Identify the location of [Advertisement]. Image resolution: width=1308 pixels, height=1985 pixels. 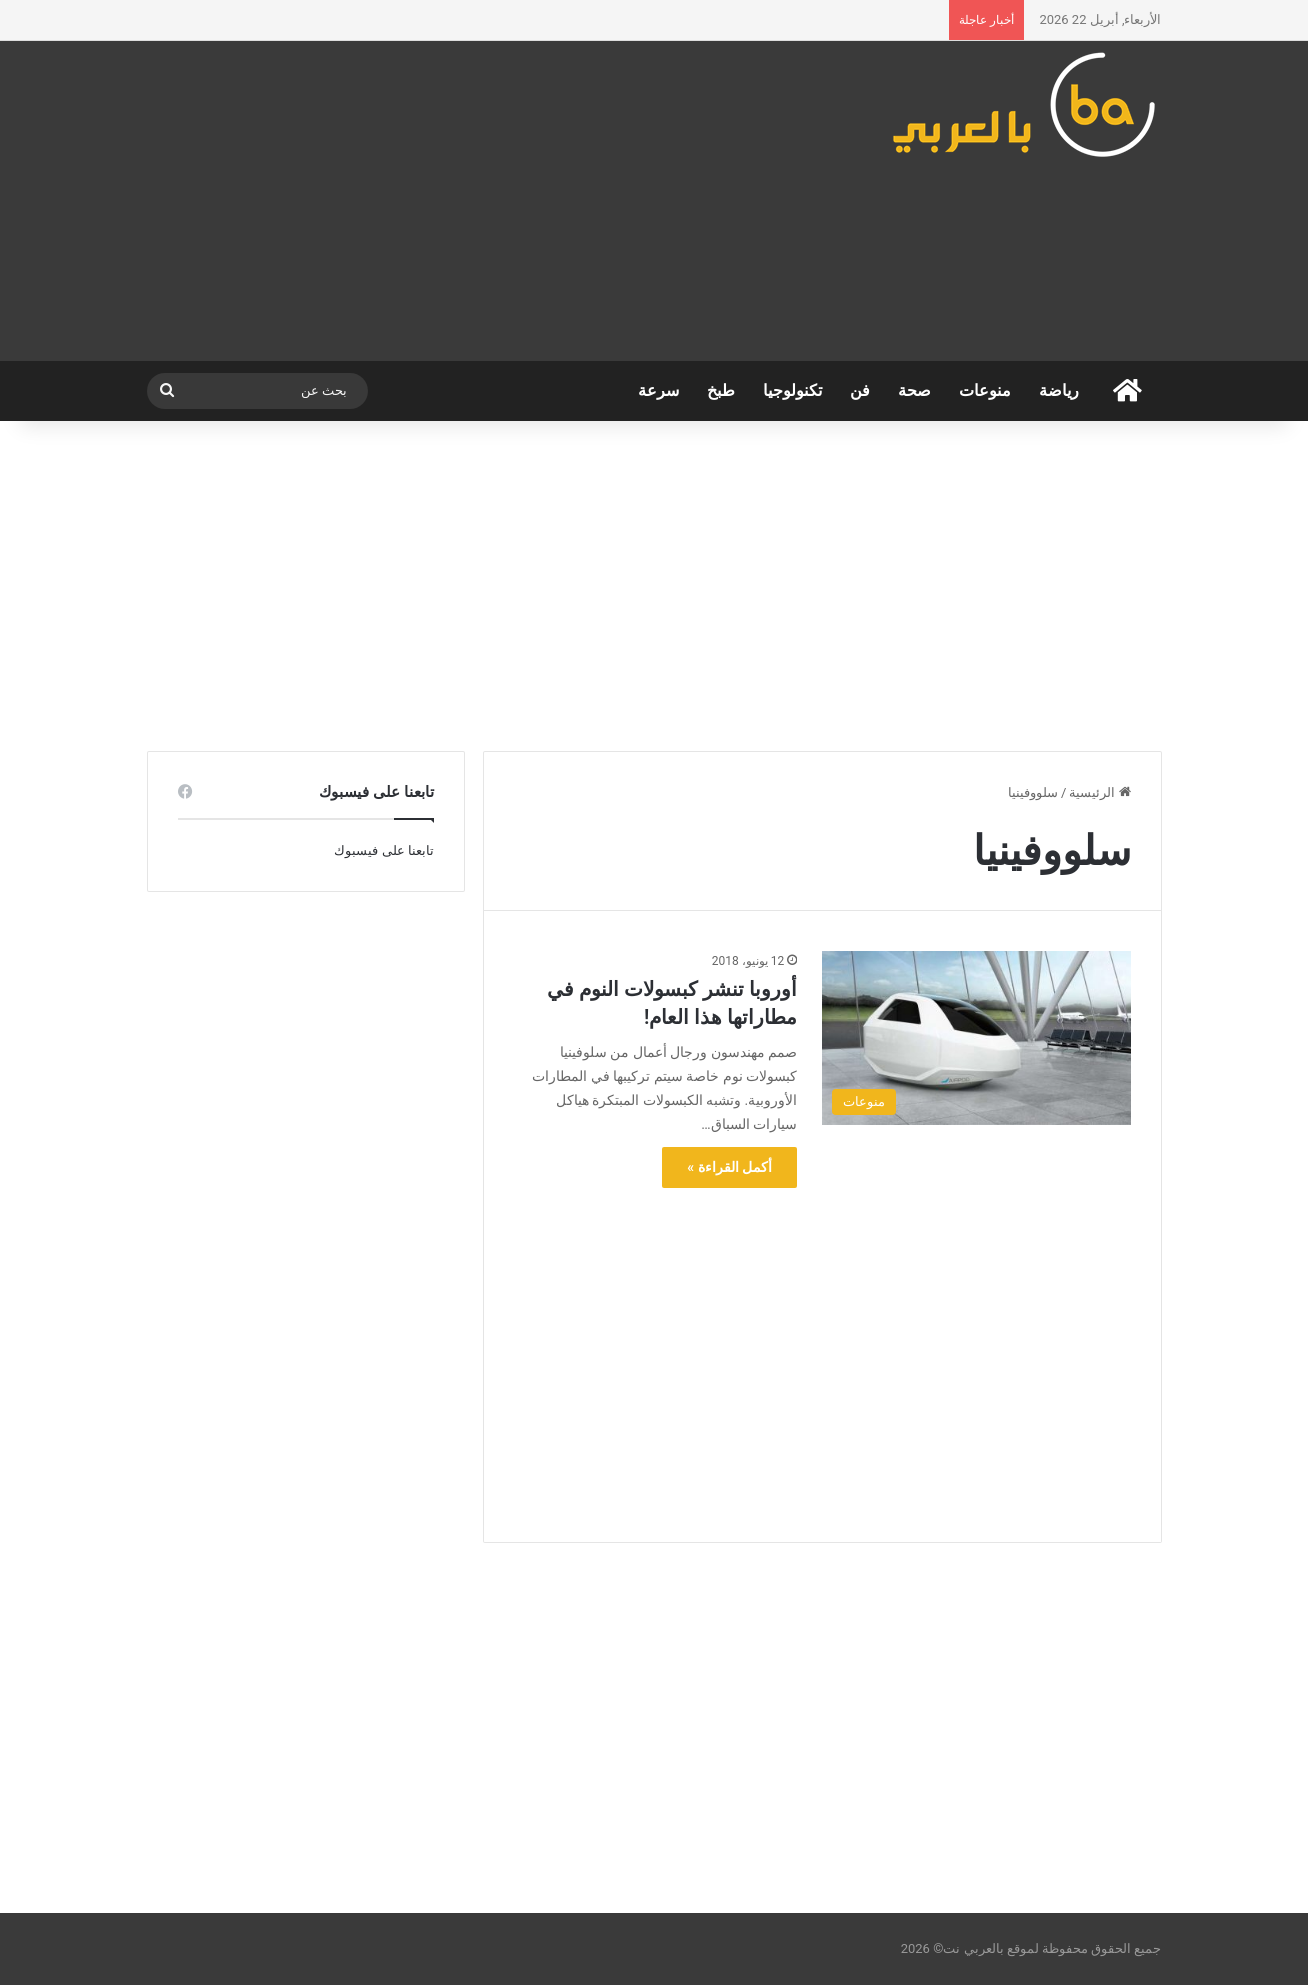
(479, 201).